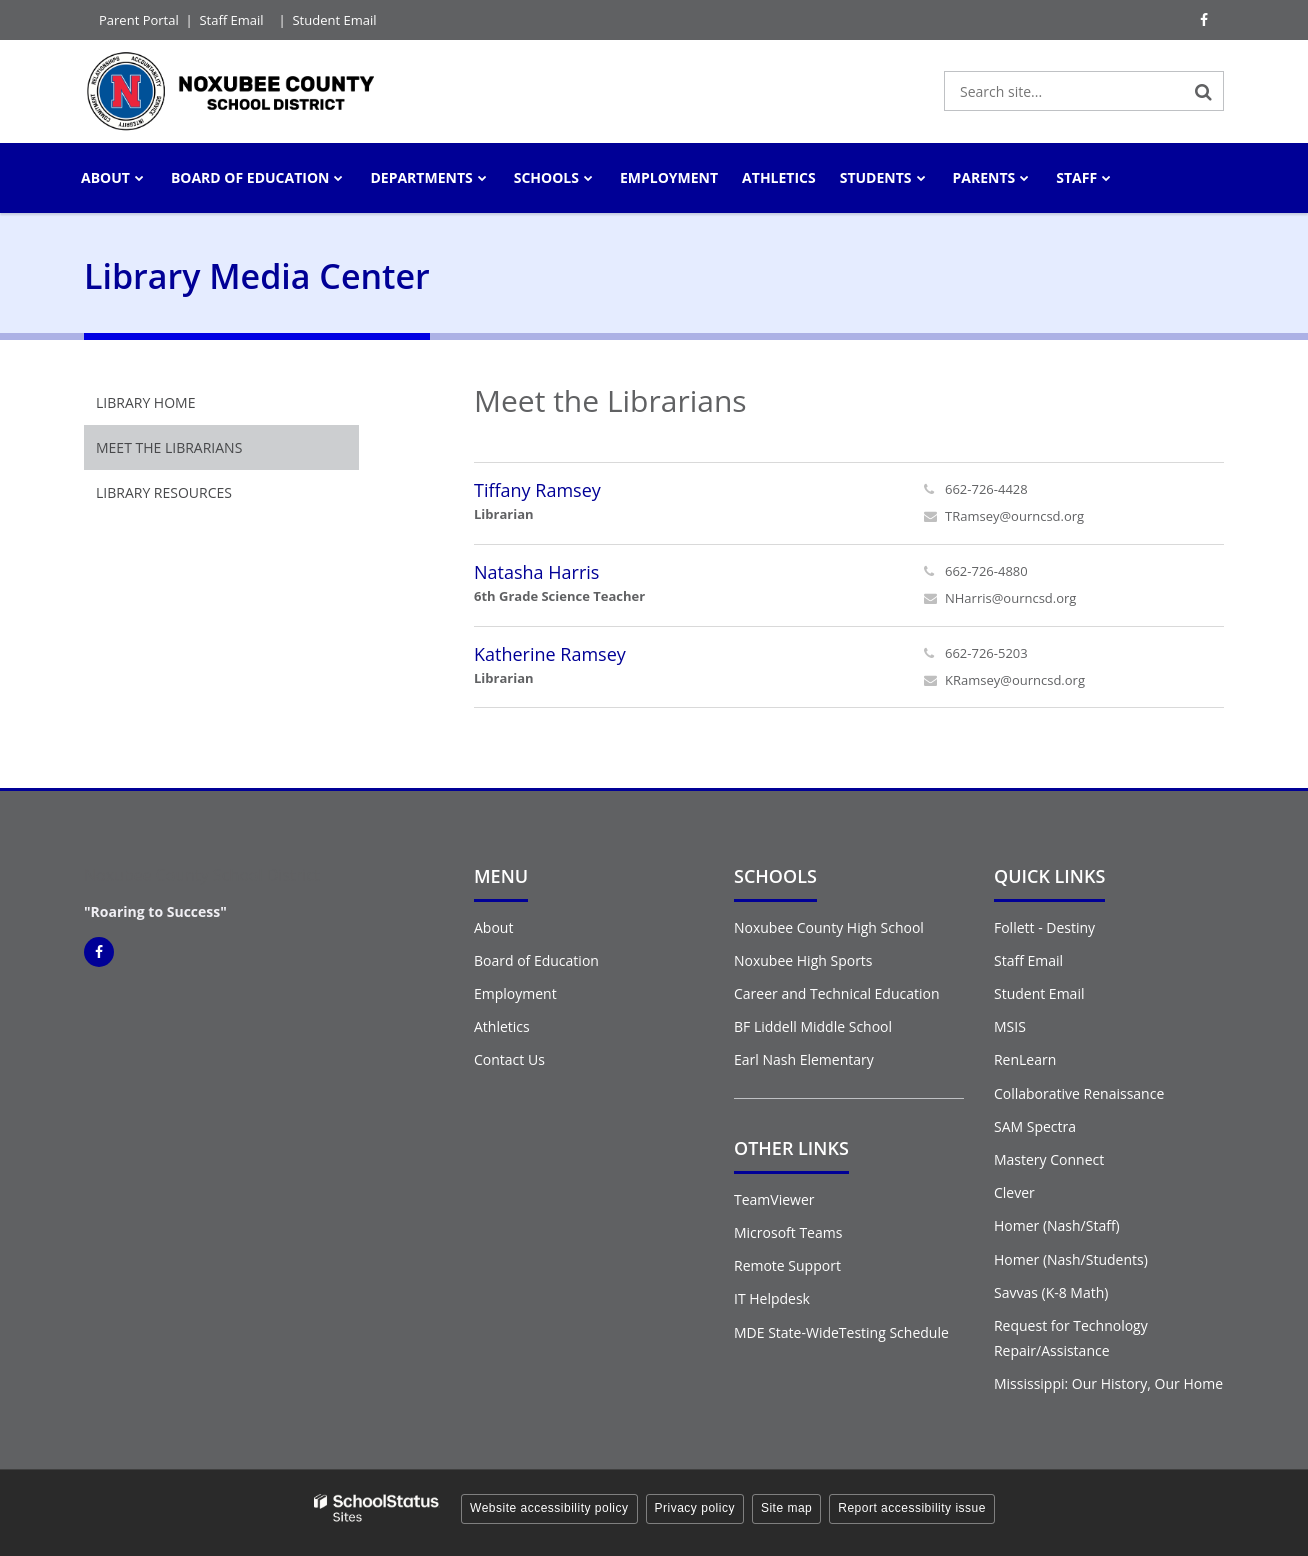 Image resolution: width=1308 pixels, height=1556 pixels. What do you see at coordinates (774, 1199) in the screenshot?
I see `TeamViewer` at bounding box center [774, 1199].